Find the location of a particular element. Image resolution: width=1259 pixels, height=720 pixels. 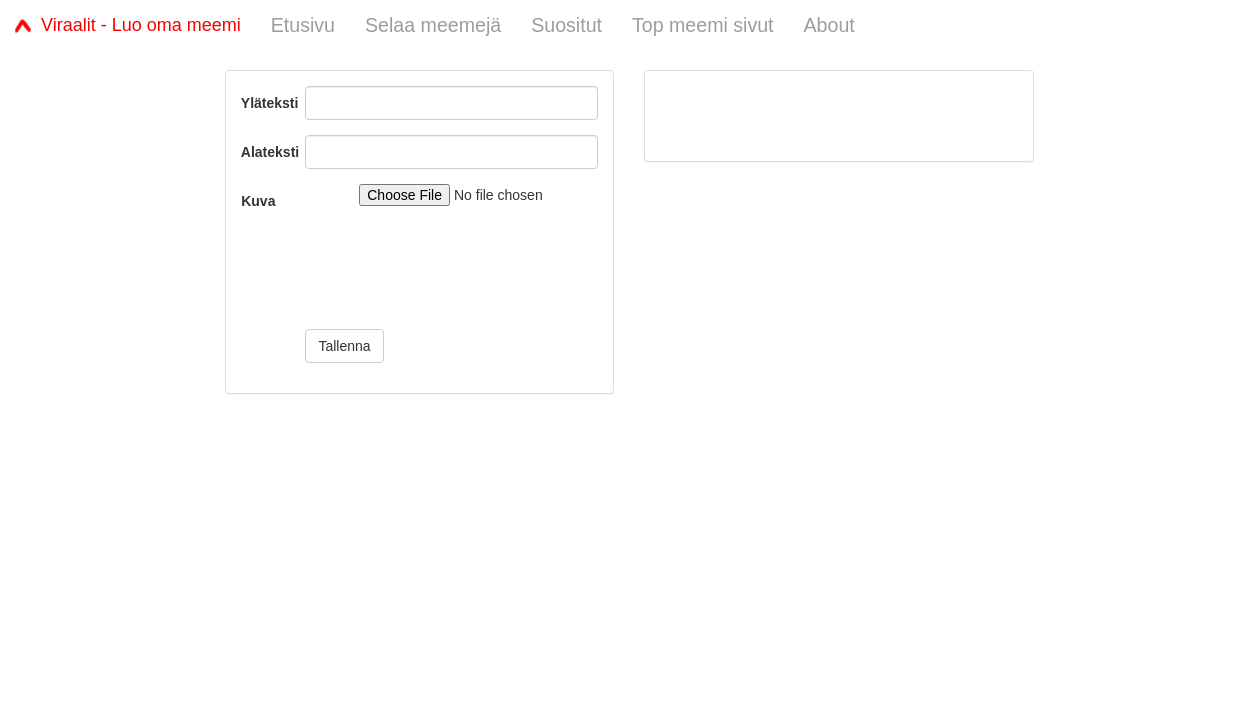

Alateksti is located at coordinates (266, 152).